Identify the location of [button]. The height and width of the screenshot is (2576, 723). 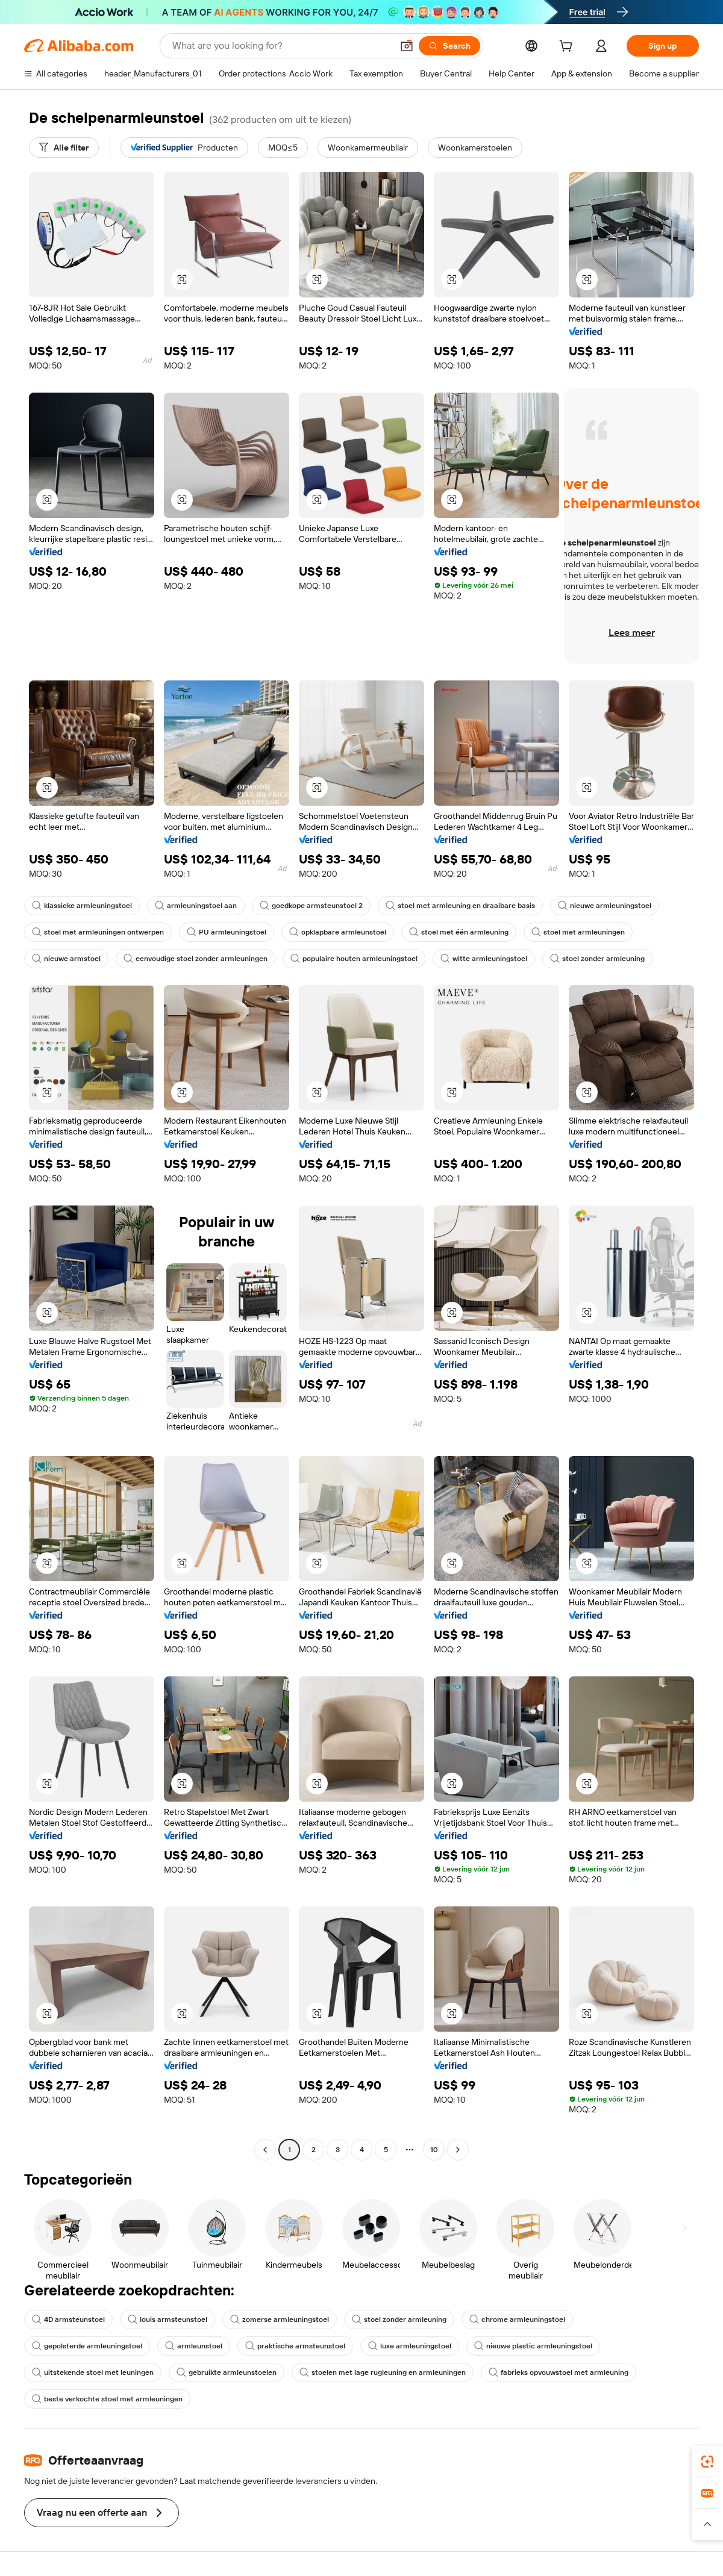
(406, 46).